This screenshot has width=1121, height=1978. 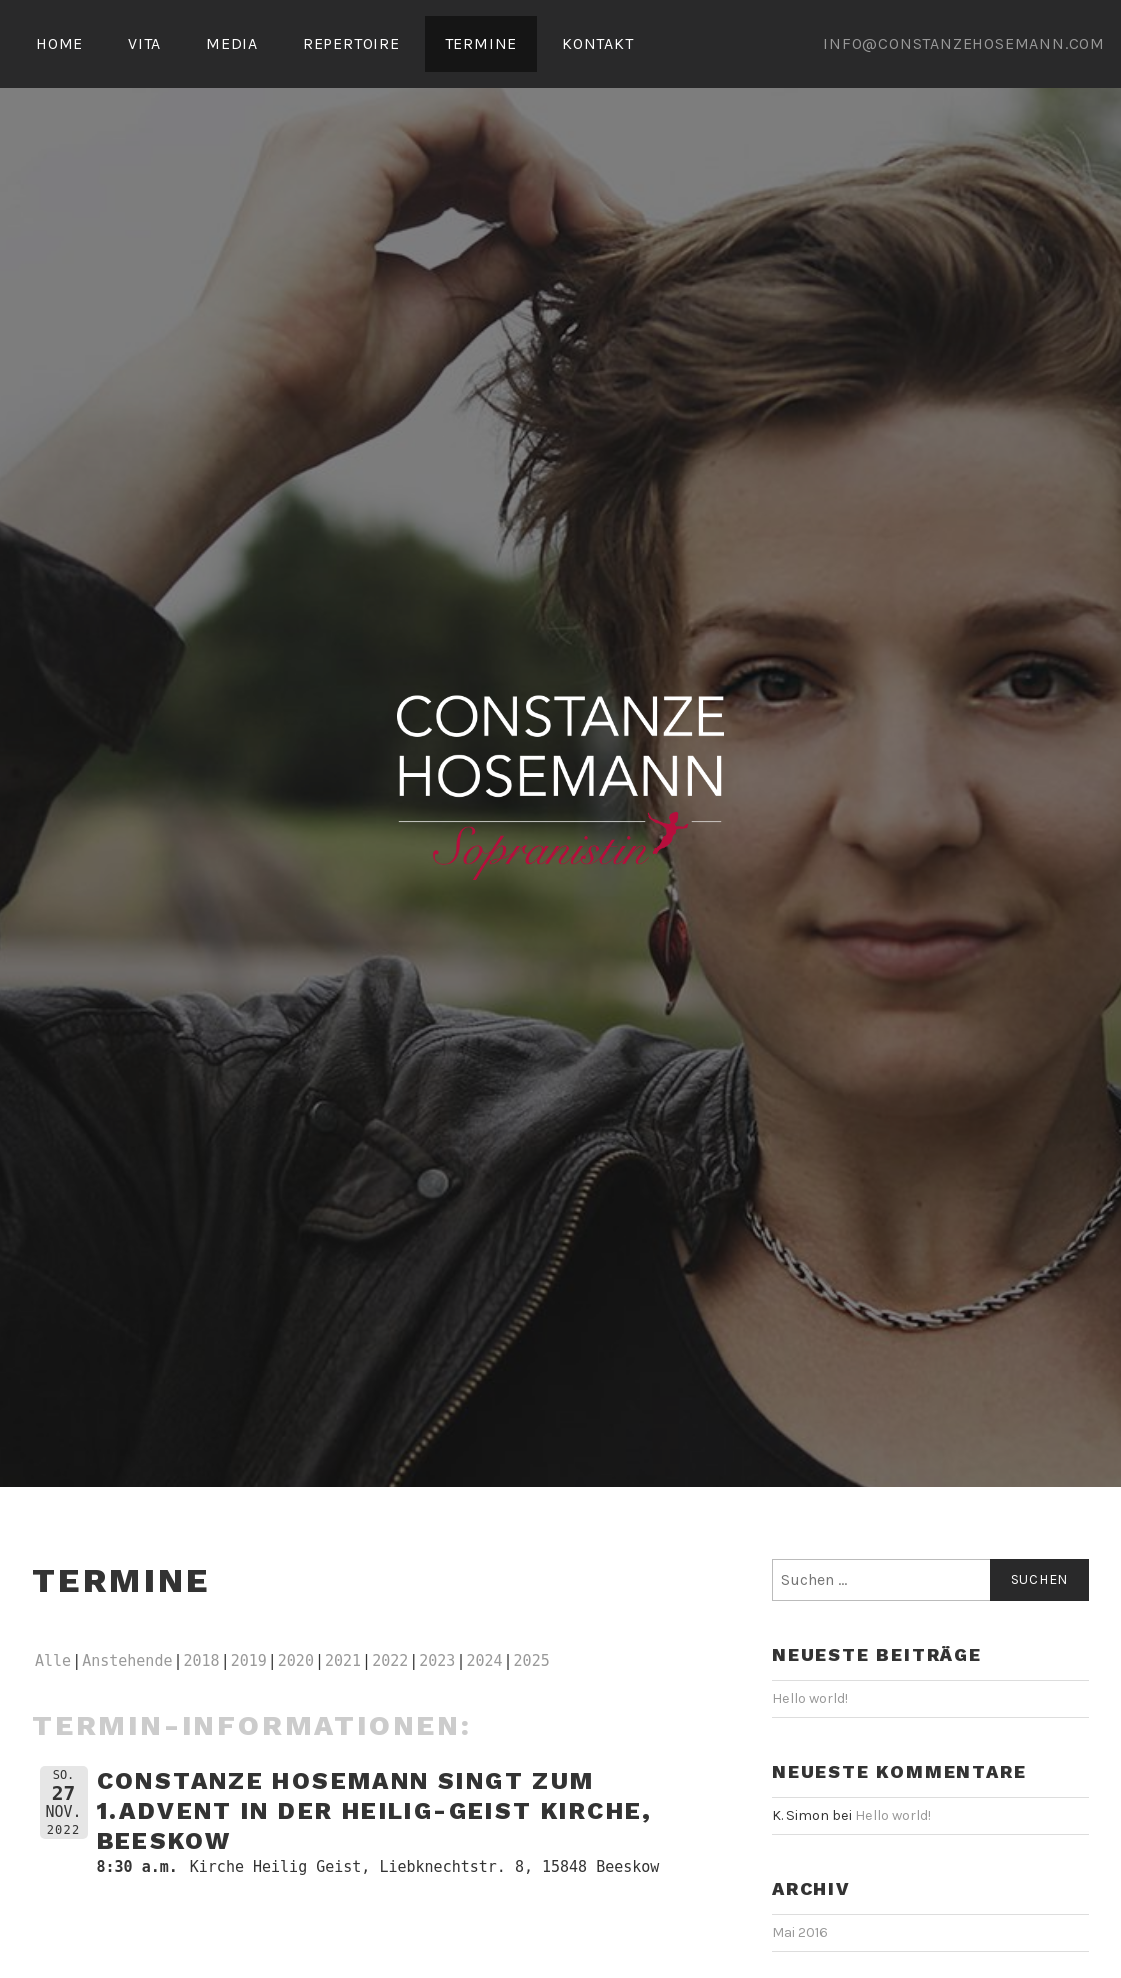 What do you see at coordinates (800, 1932) in the screenshot?
I see `Mai 2016` at bounding box center [800, 1932].